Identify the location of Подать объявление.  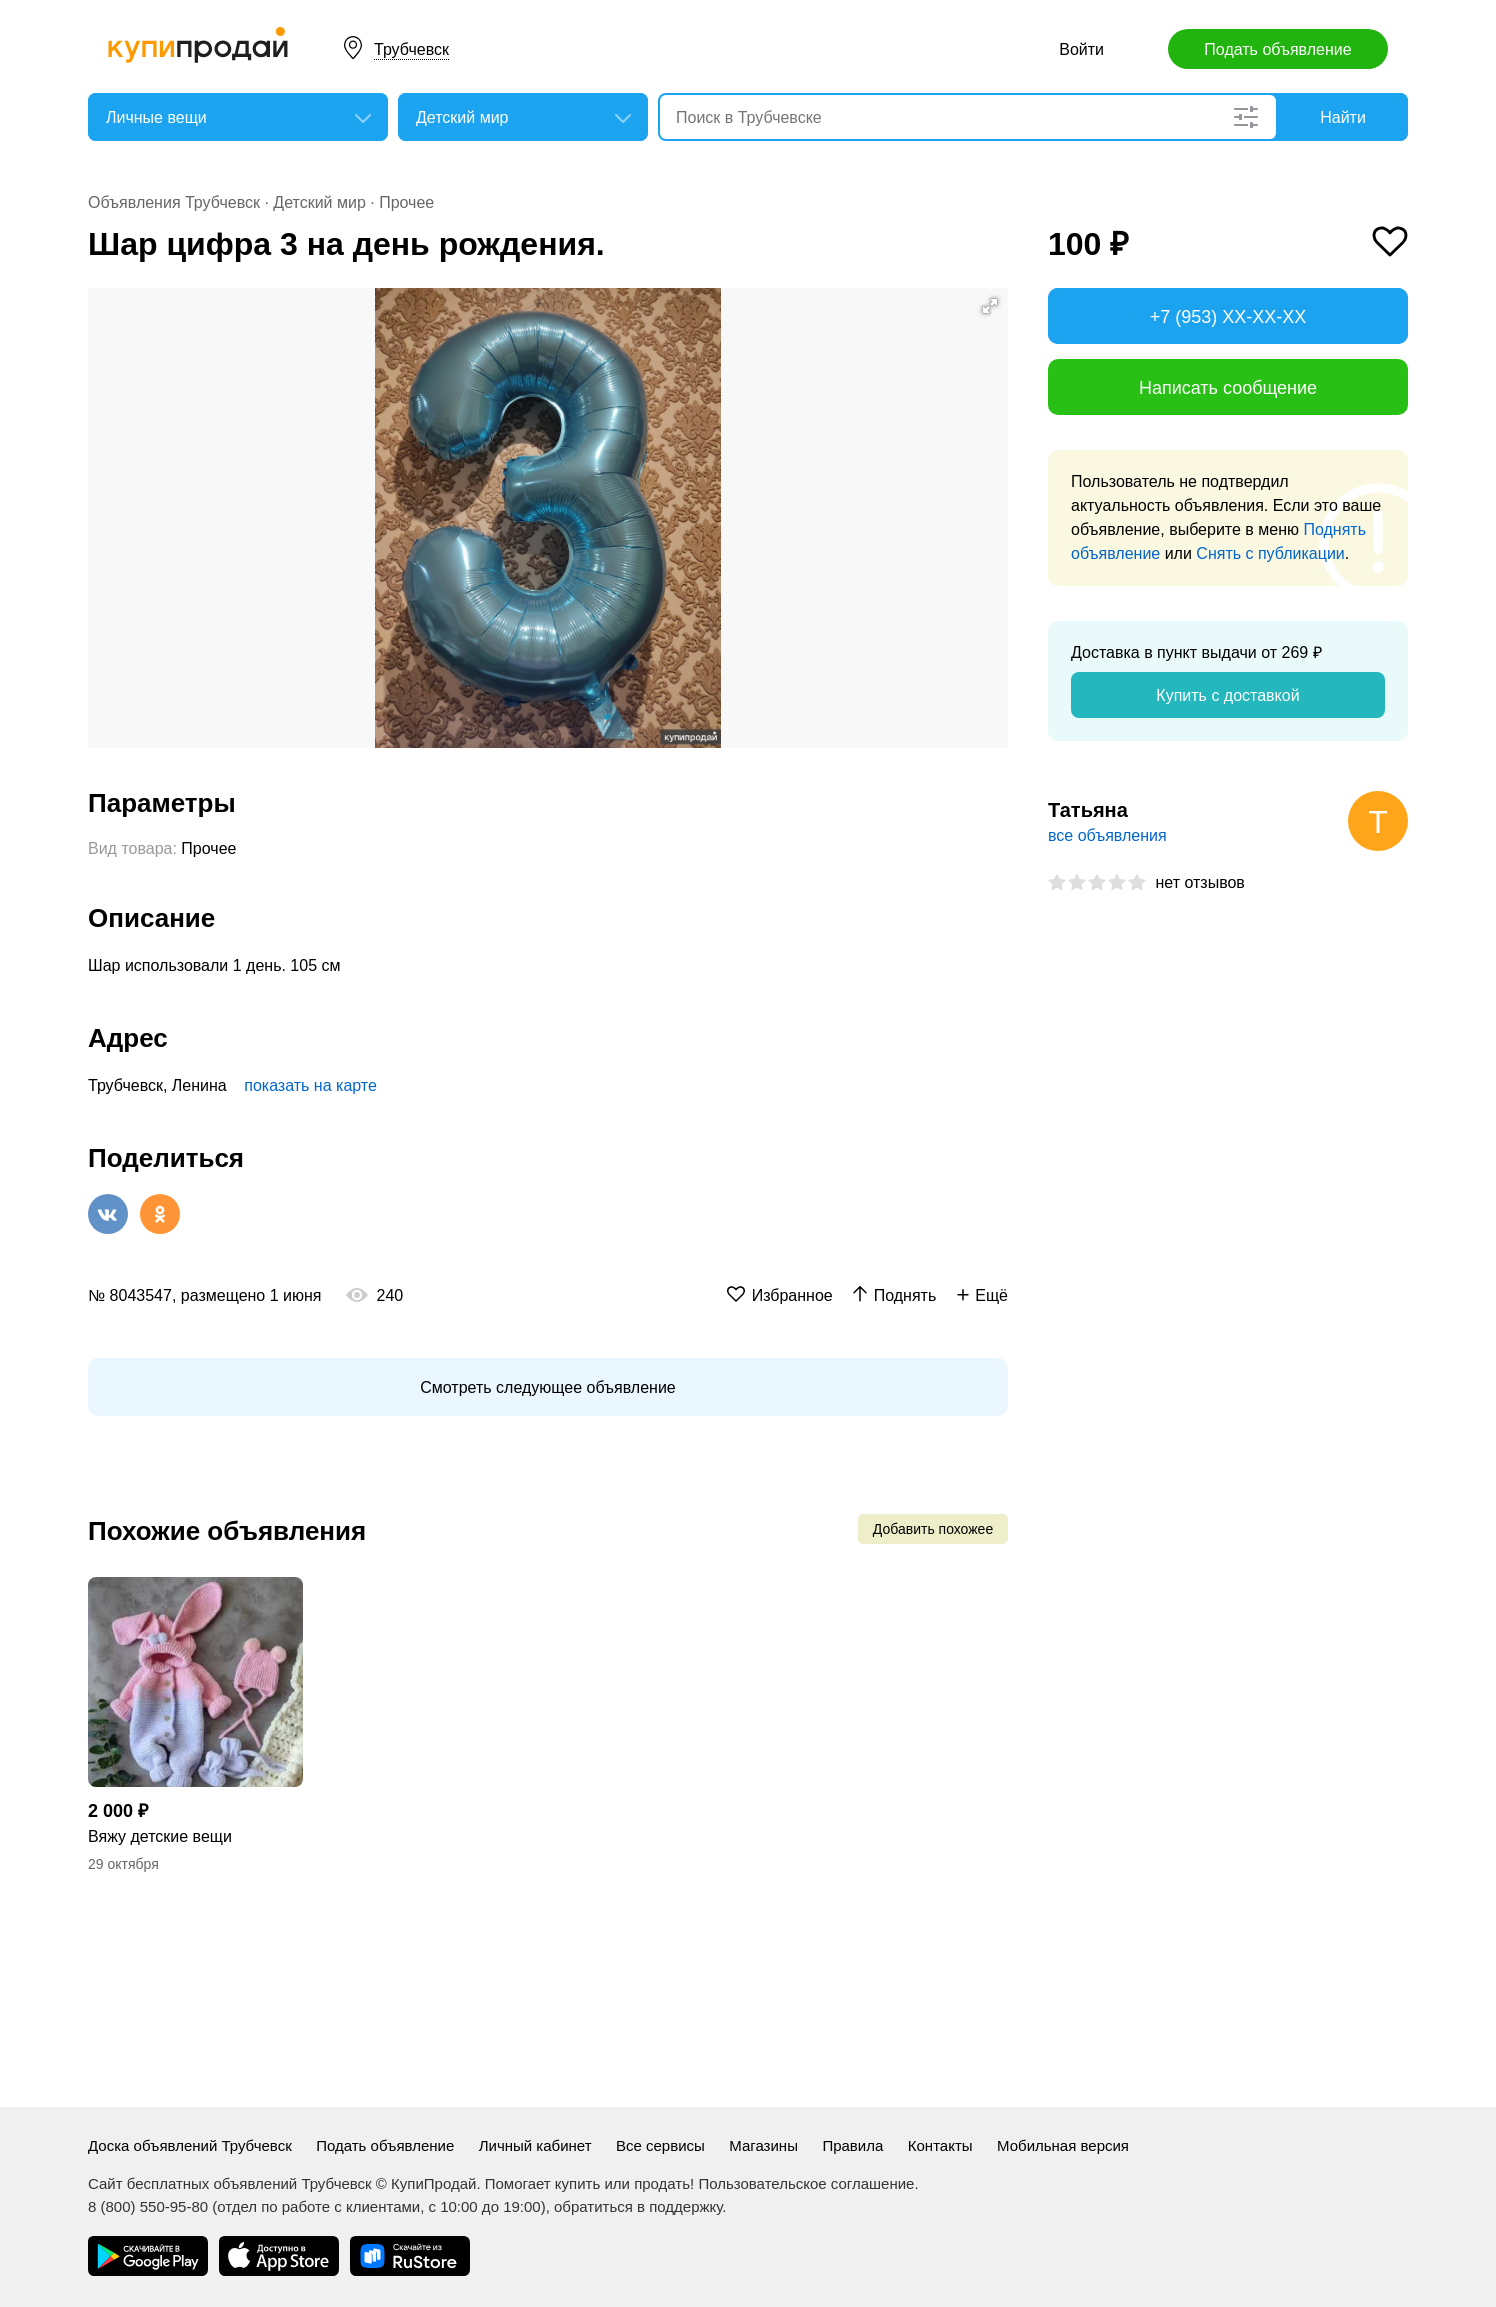
(1277, 49).